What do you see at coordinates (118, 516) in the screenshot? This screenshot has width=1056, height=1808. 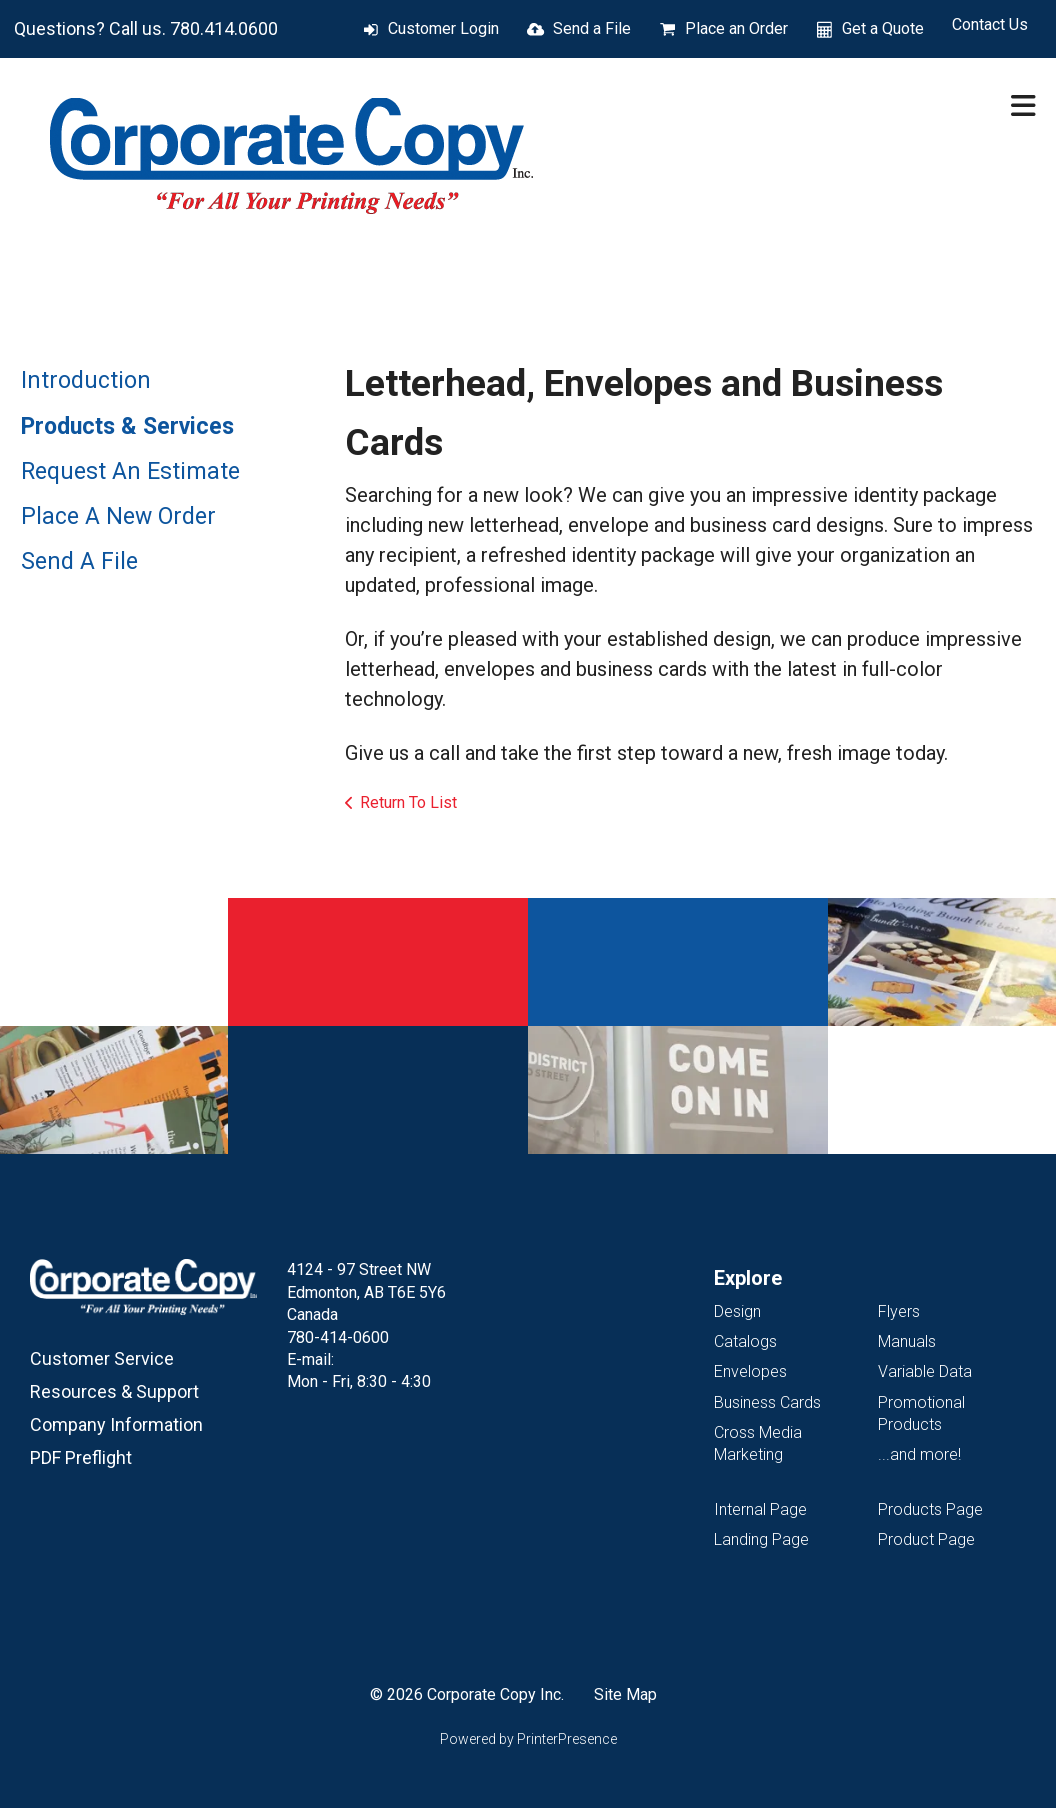 I see `Place A New Order` at bounding box center [118, 516].